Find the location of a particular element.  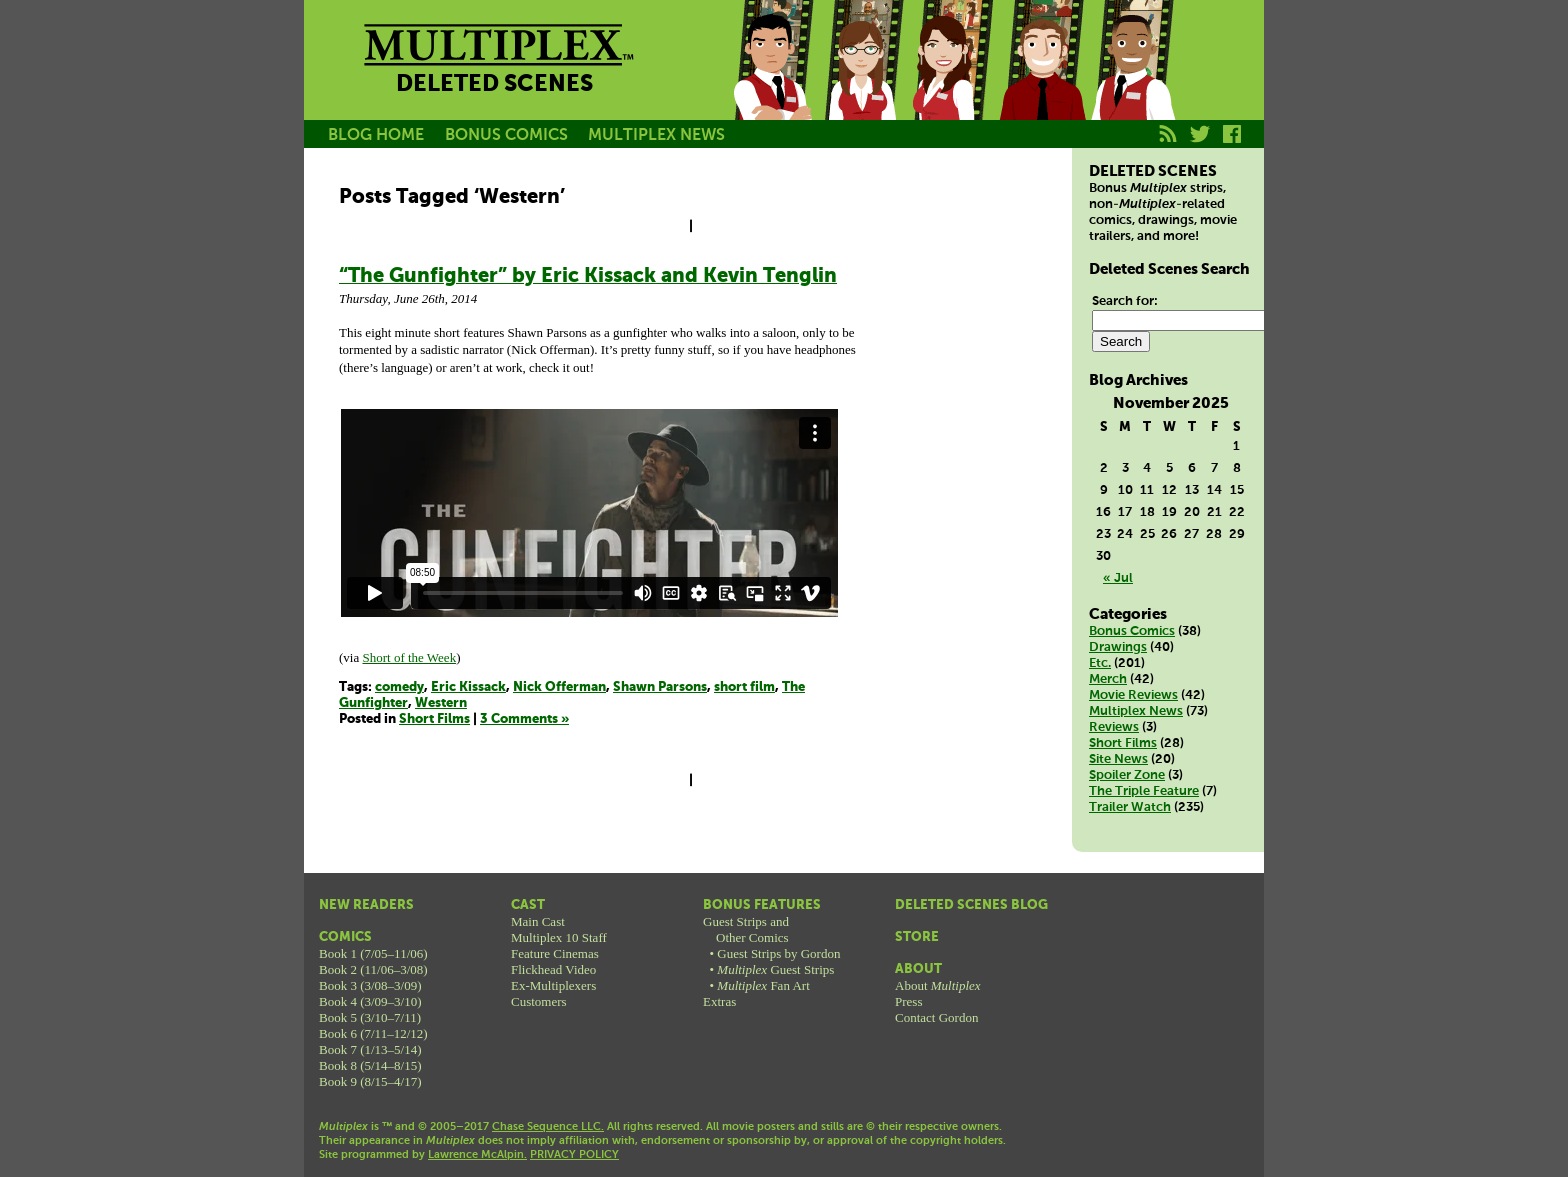

Press is located at coordinates (908, 1001).